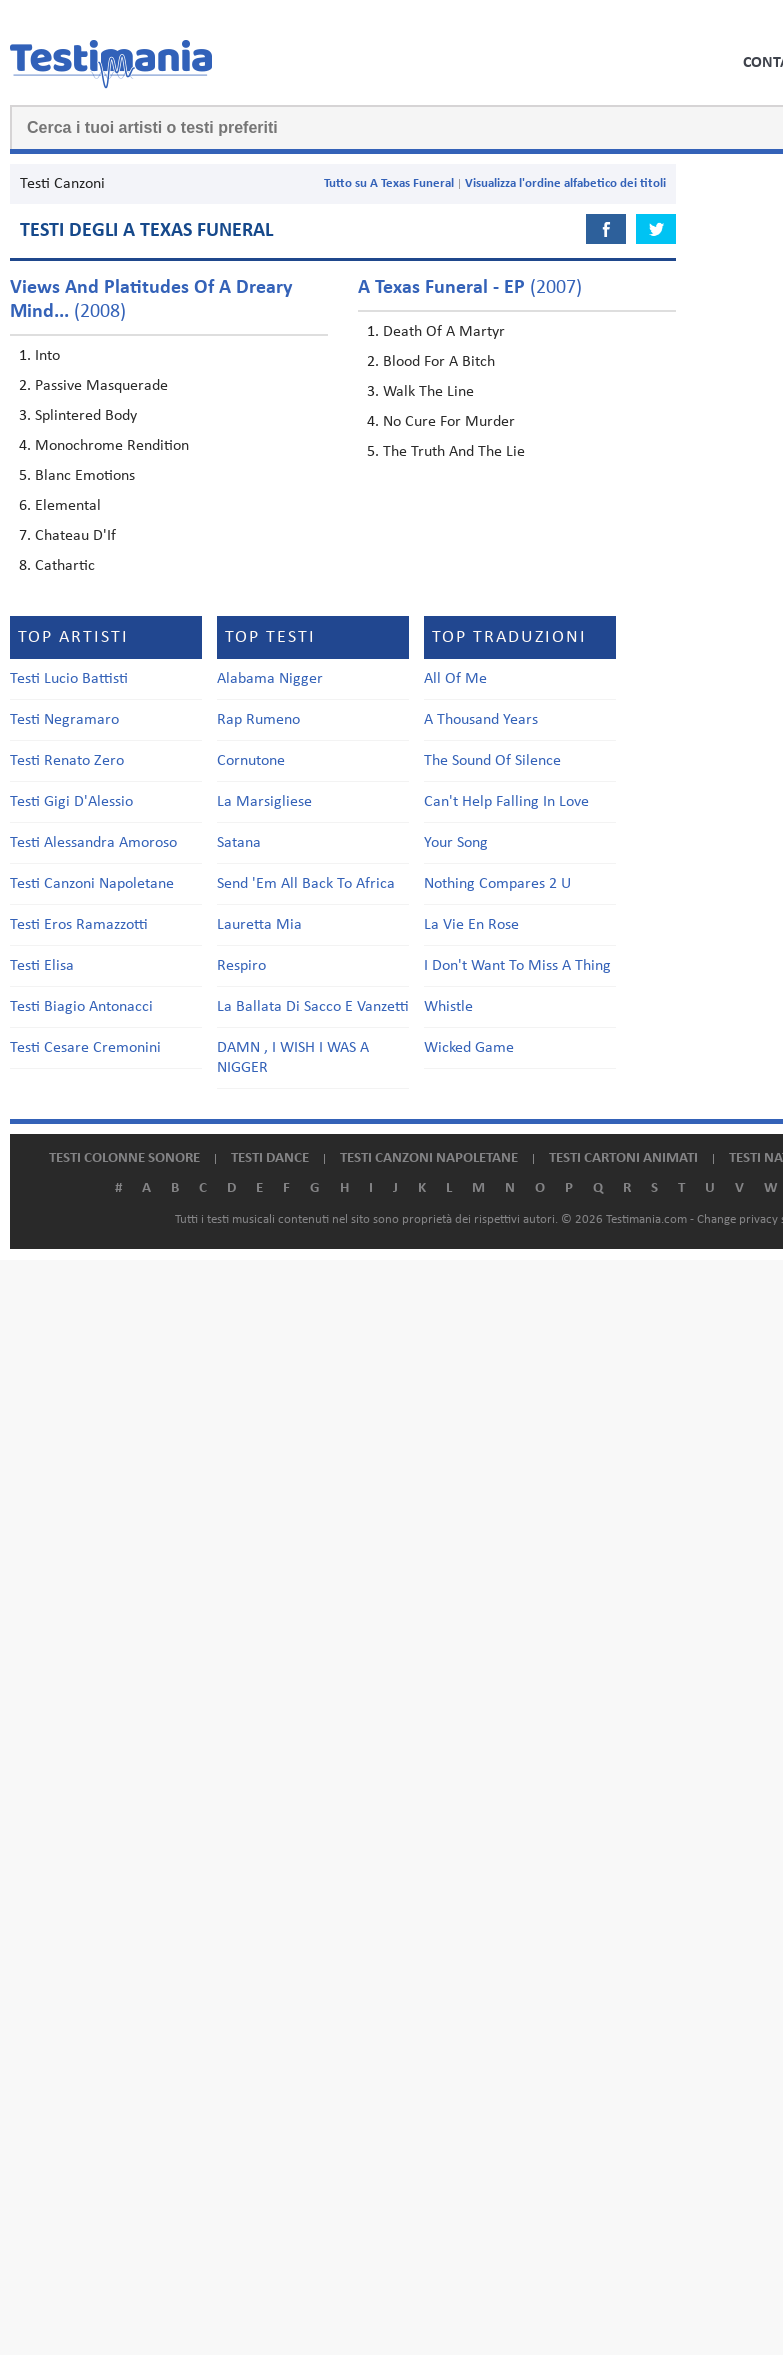  What do you see at coordinates (239, 843) in the screenshot?
I see `Satana` at bounding box center [239, 843].